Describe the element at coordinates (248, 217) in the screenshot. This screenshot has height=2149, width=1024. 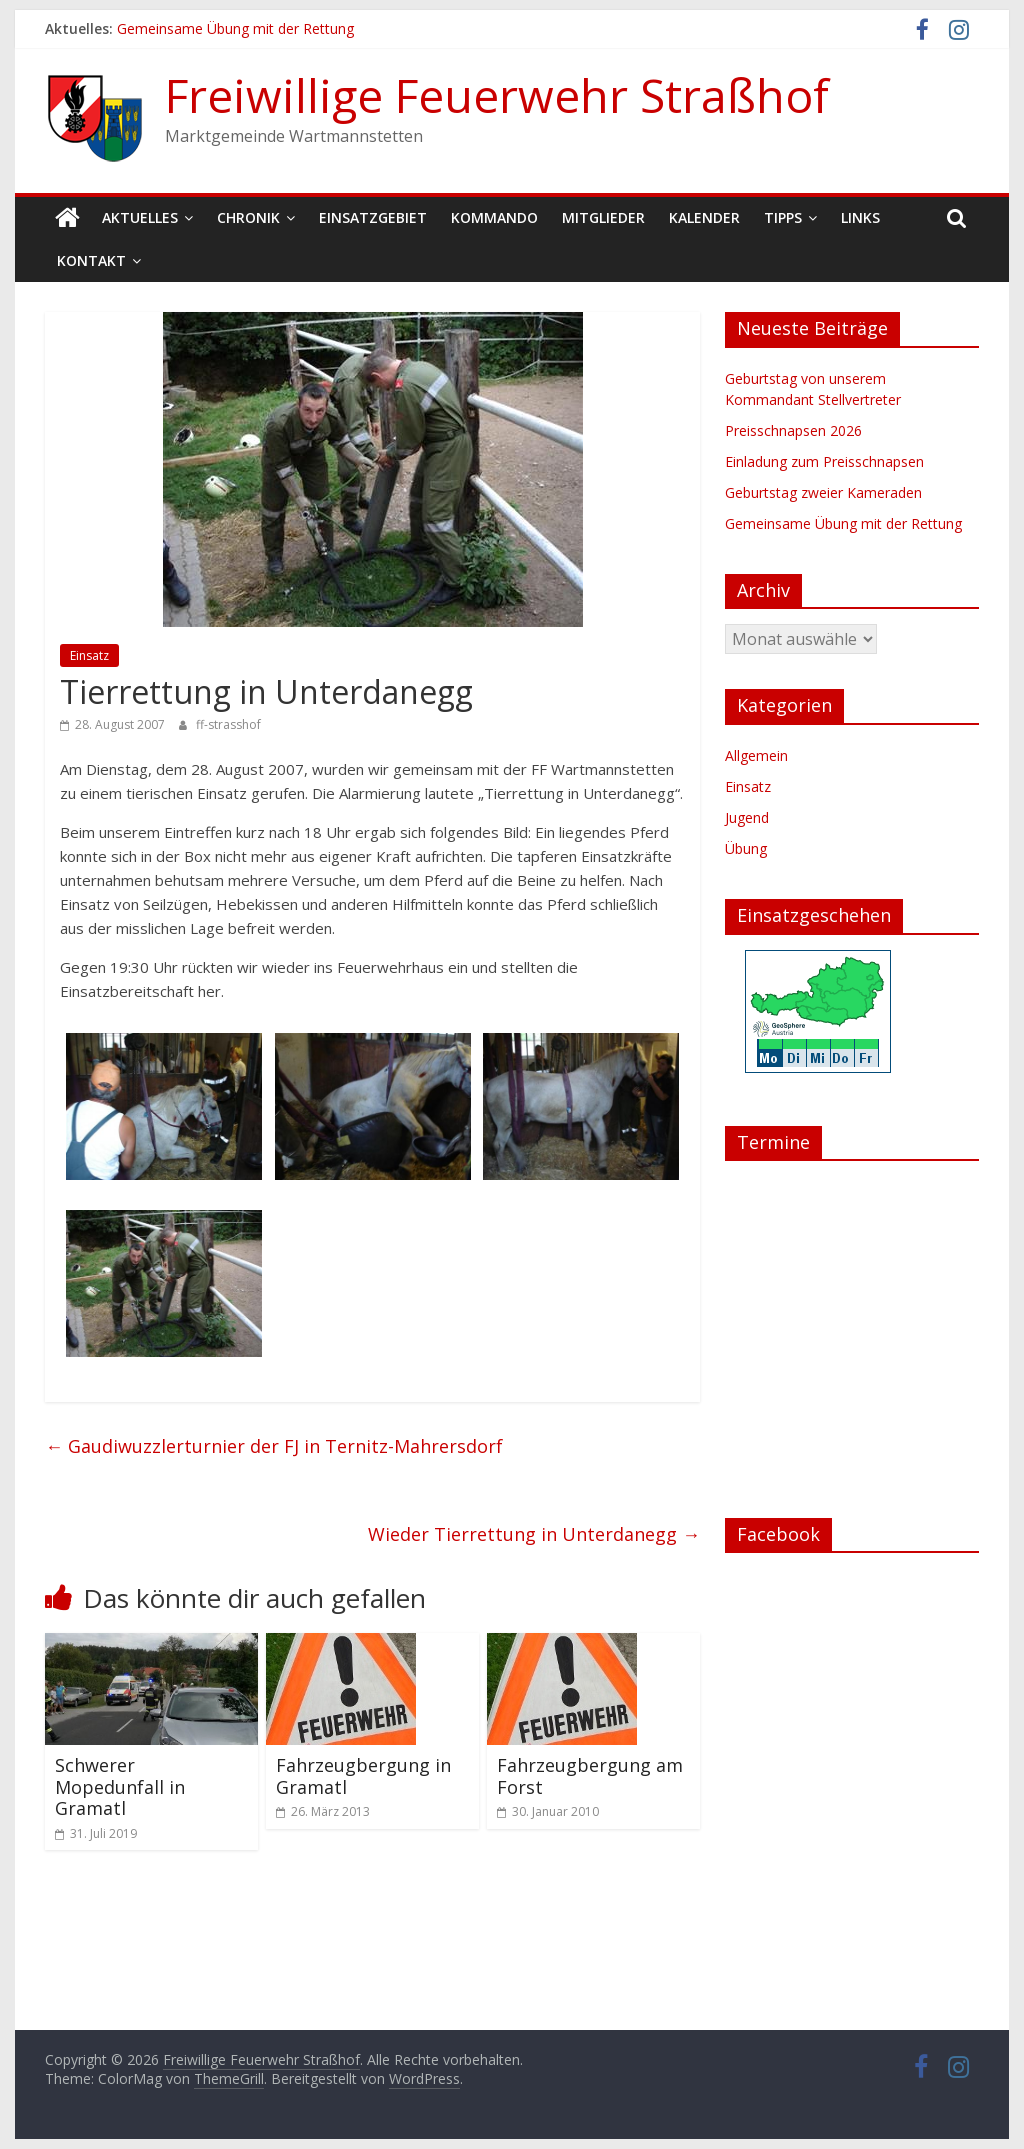
I see `Chronik` at that location.